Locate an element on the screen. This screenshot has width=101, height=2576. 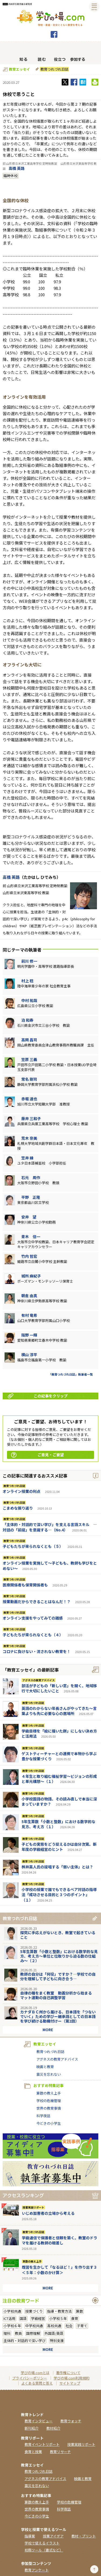
科学夜話 is located at coordinates (43, 2115).